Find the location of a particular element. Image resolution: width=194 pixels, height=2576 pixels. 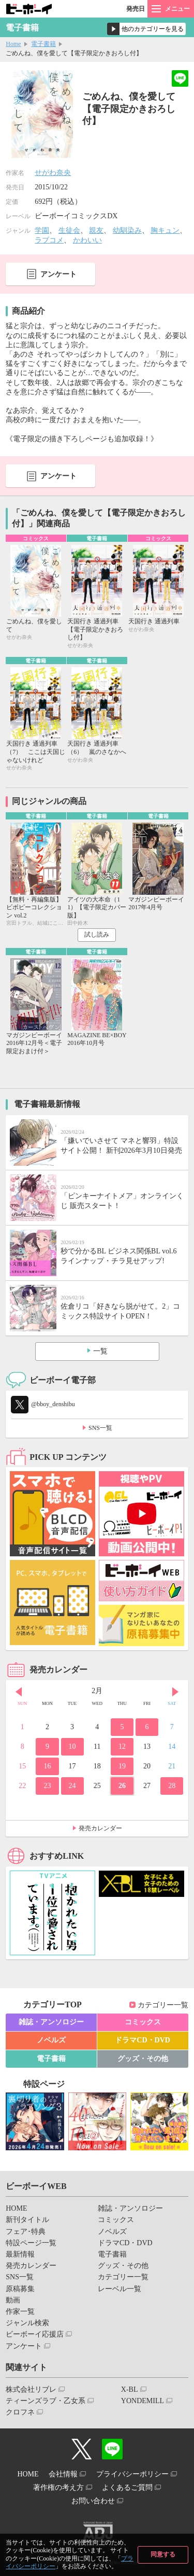

ノベルズ is located at coordinates (51, 2040).